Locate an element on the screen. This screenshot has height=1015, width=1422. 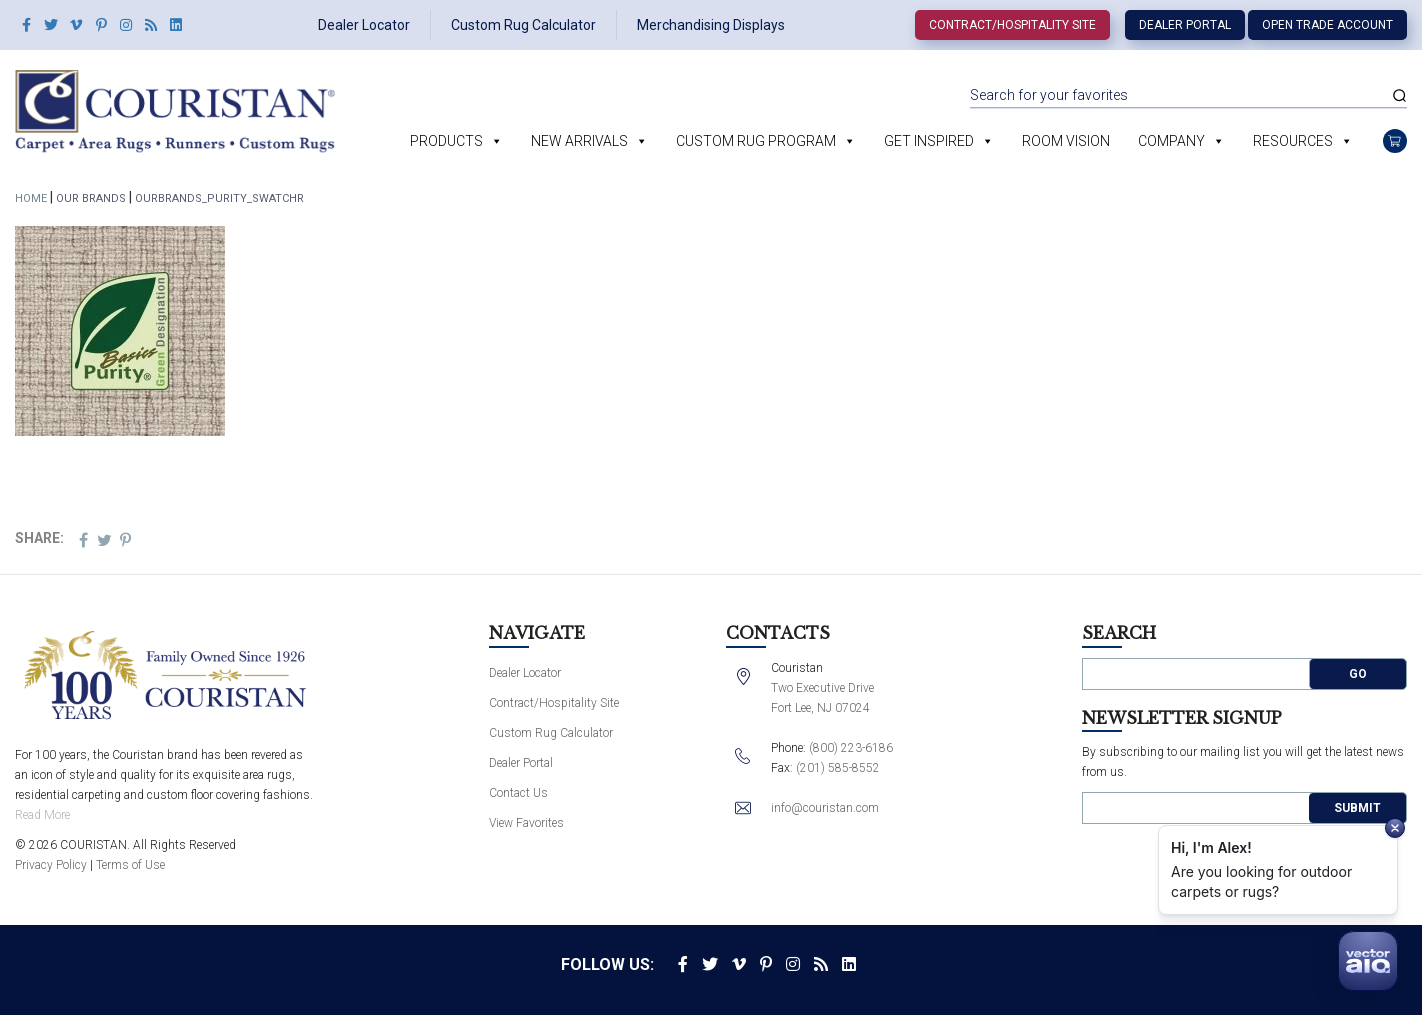
Get Inspired is located at coordinates (929, 141).